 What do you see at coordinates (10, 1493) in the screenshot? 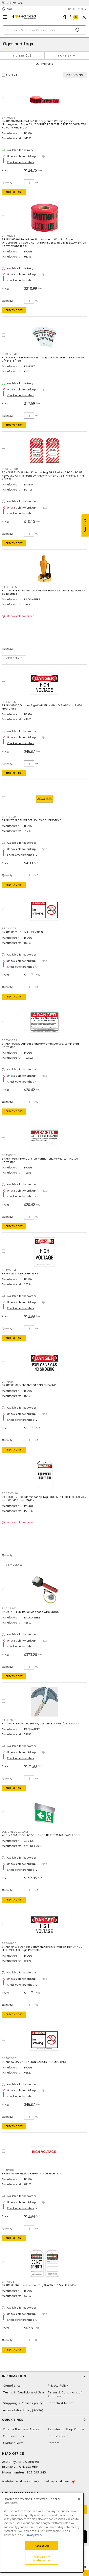
I see `PCCPVT-96` at bounding box center [10, 1493].